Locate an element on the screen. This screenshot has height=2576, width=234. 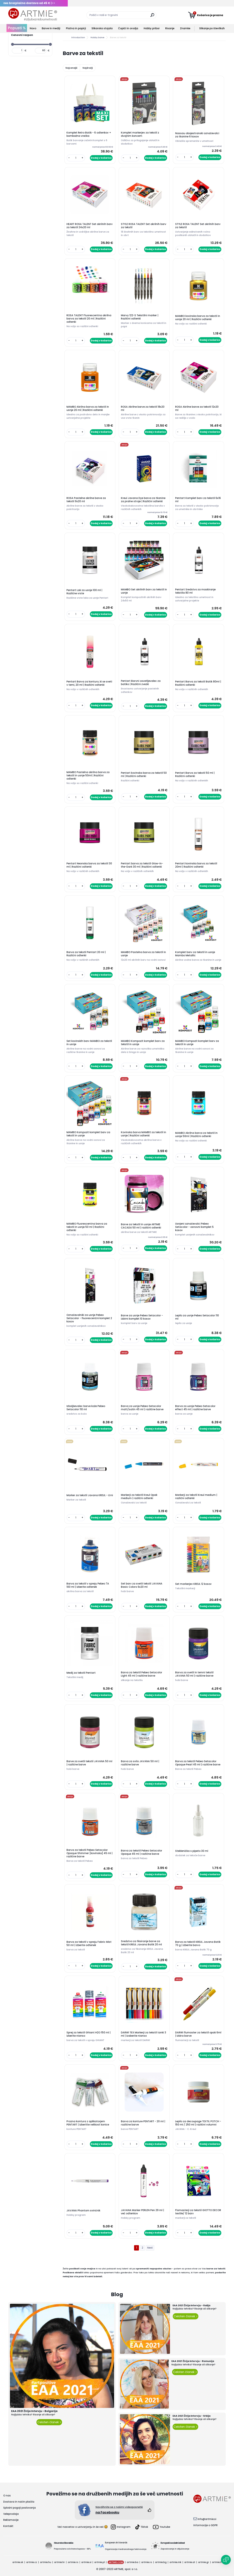
Novo is located at coordinates (33, 28).